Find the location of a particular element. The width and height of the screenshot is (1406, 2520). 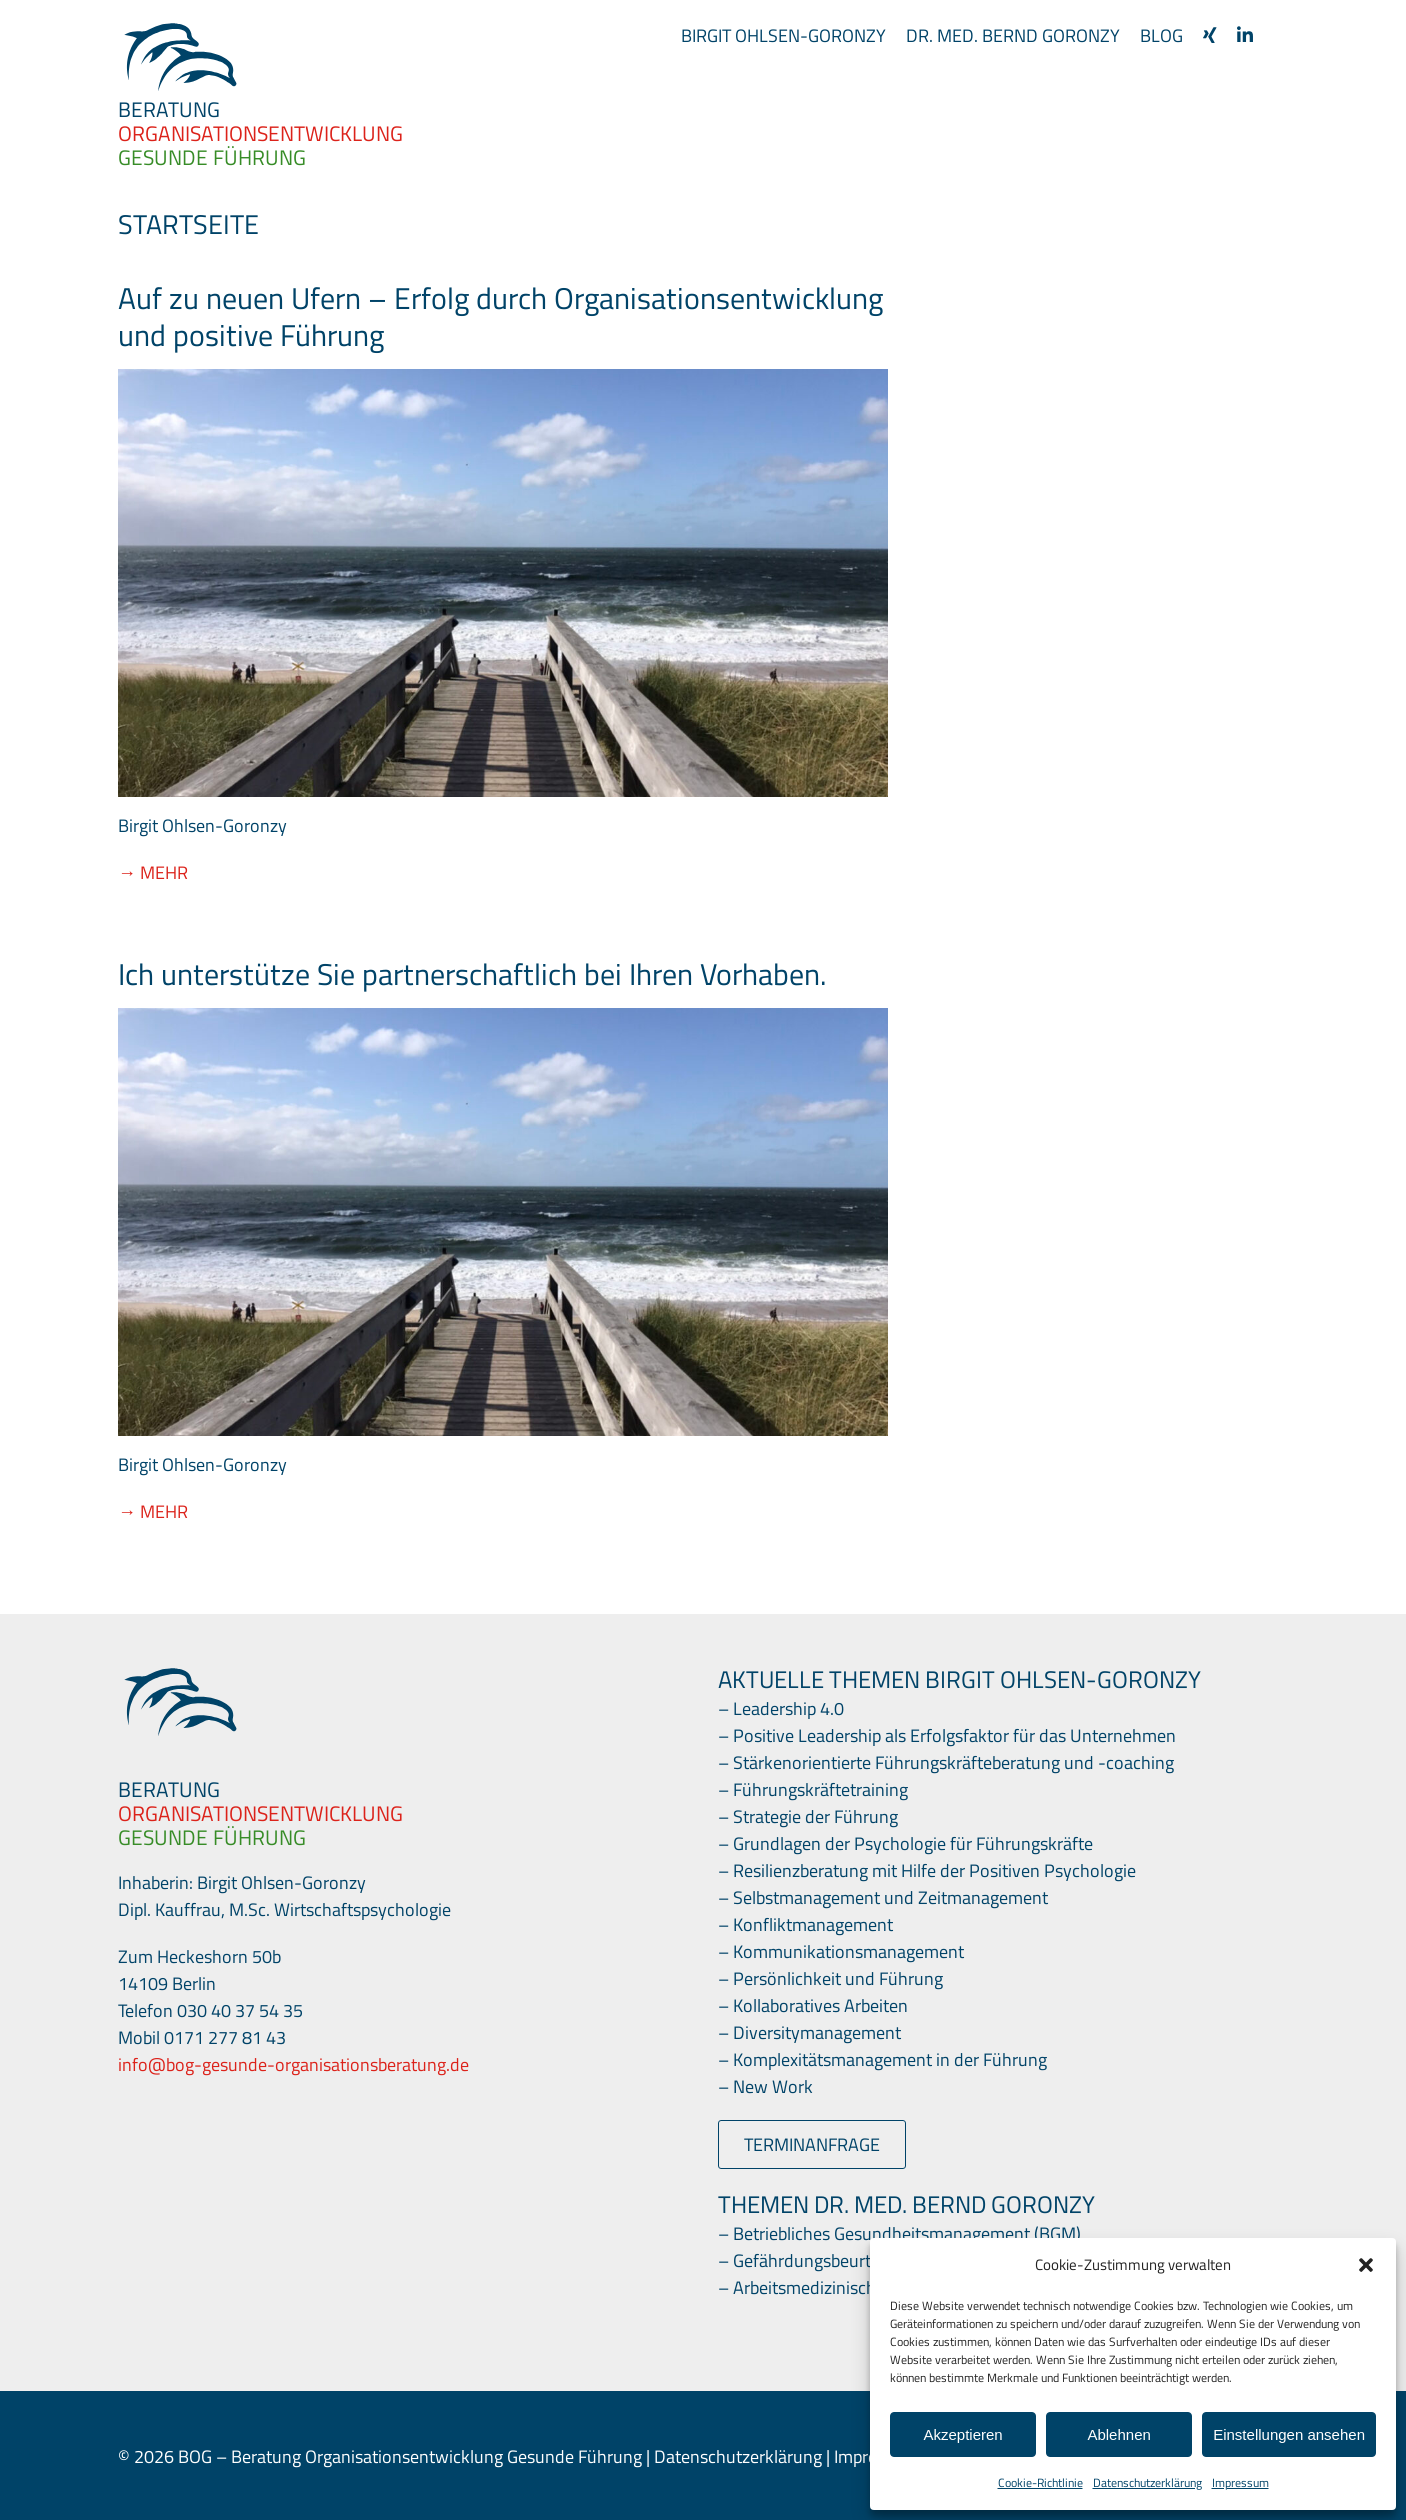

Blog is located at coordinates (1161, 35).